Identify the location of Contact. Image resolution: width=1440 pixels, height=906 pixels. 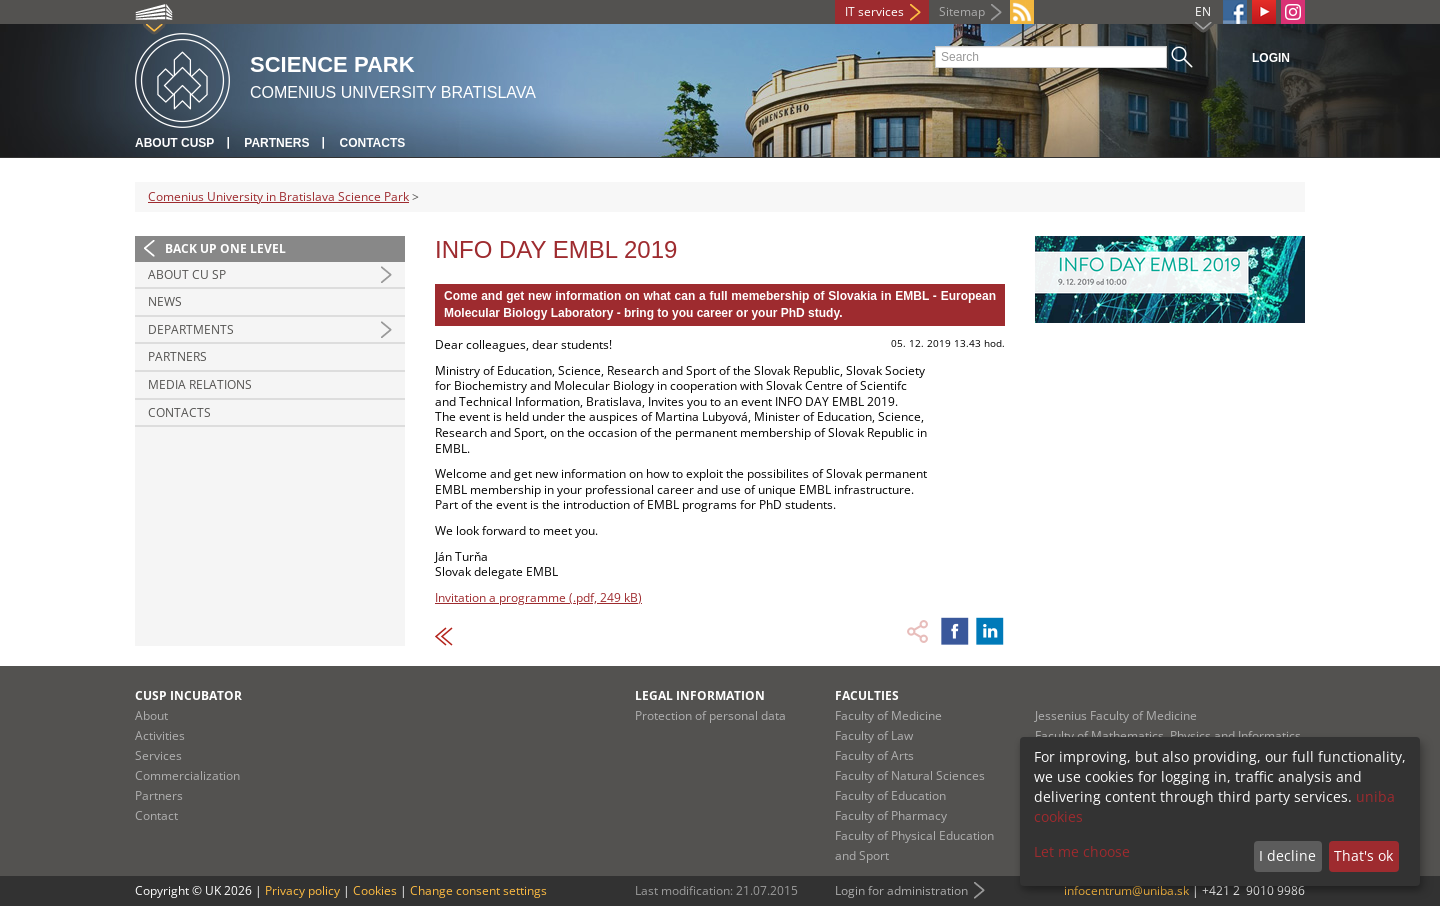
(156, 815).